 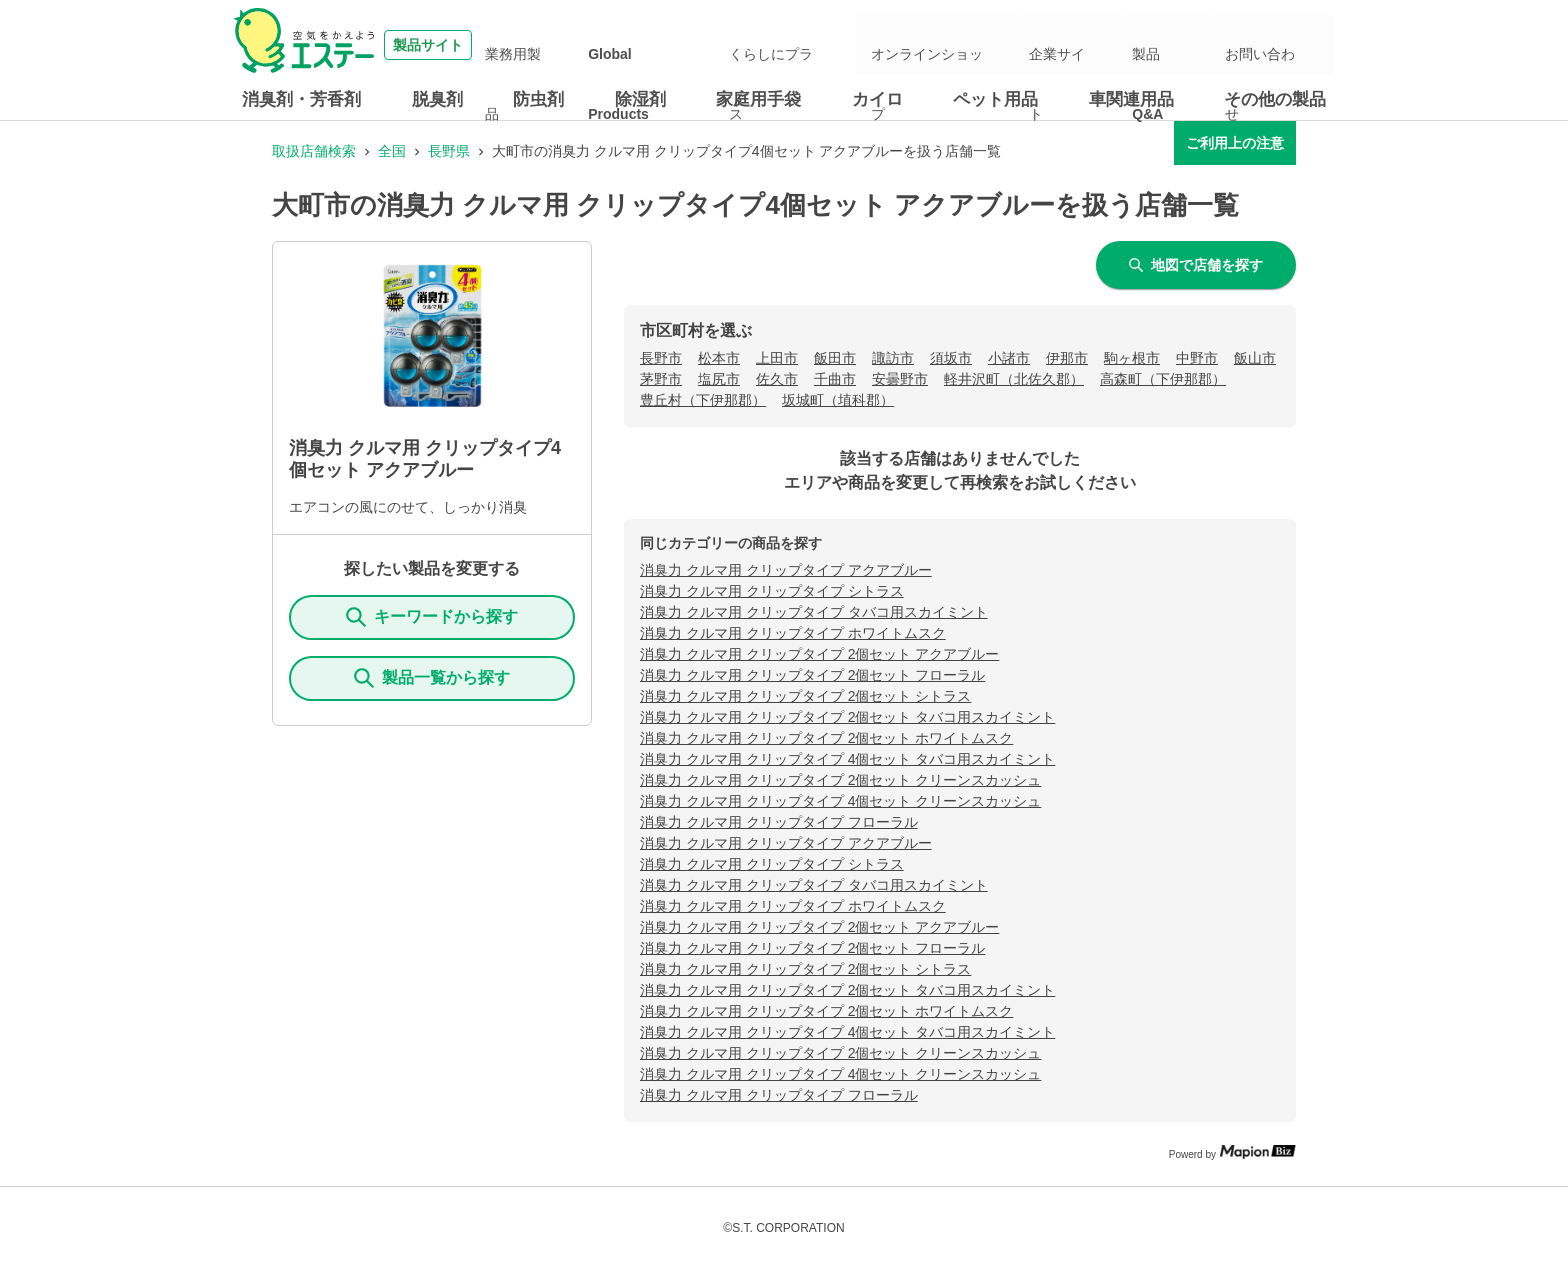 I want to click on 消臭力 クルマ用 クリップタイプ フローラル, so click(x=779, y=822).